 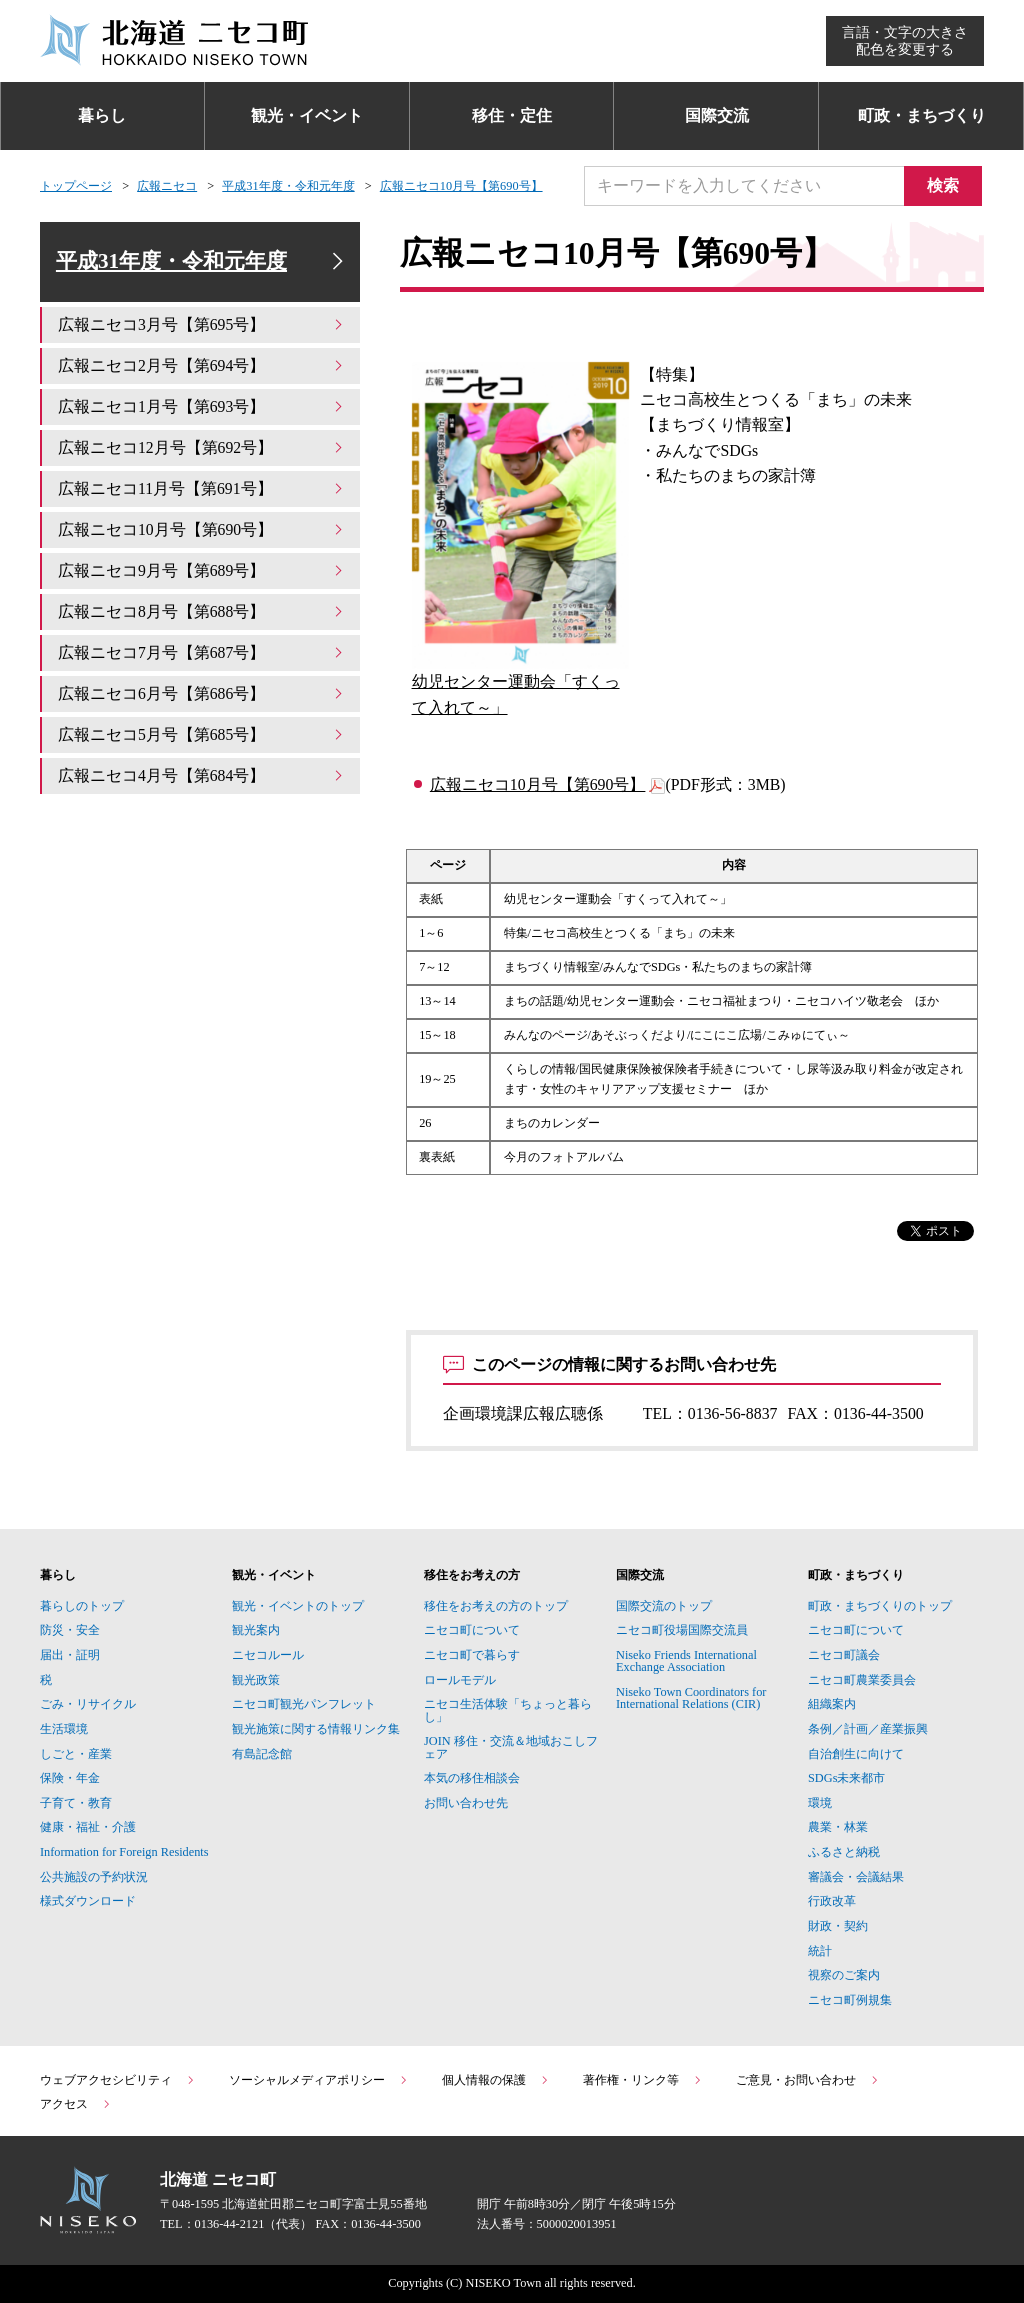 What do you see at coordinates (88, 1901) in the screenshot?
I see `様式ダウンロード` at bounding box center [88, 1901].